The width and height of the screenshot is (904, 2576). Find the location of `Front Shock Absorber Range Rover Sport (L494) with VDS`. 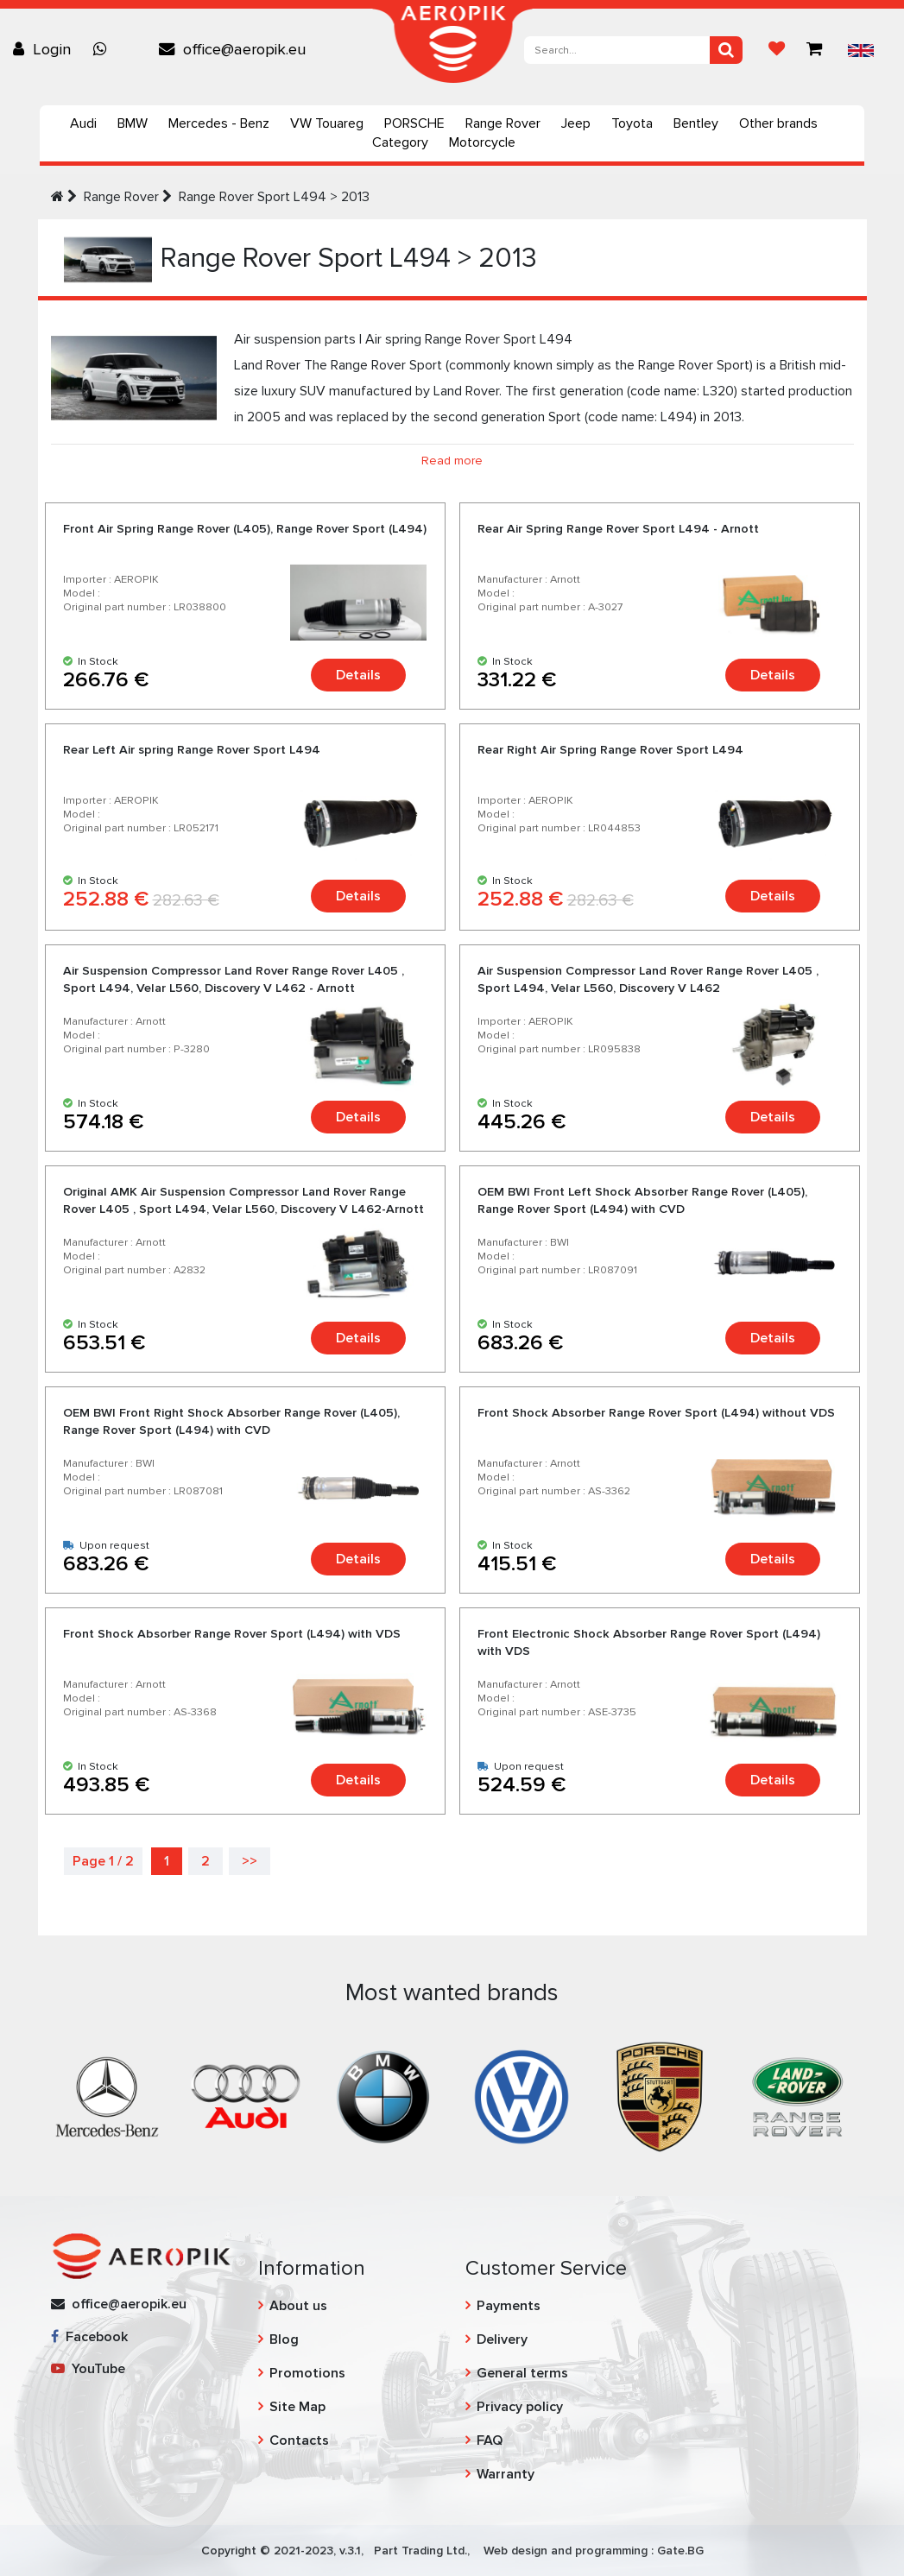

Front Shock Absorber Range Rover Sport (L494) with VDS is located at coordinates (232, 1633).